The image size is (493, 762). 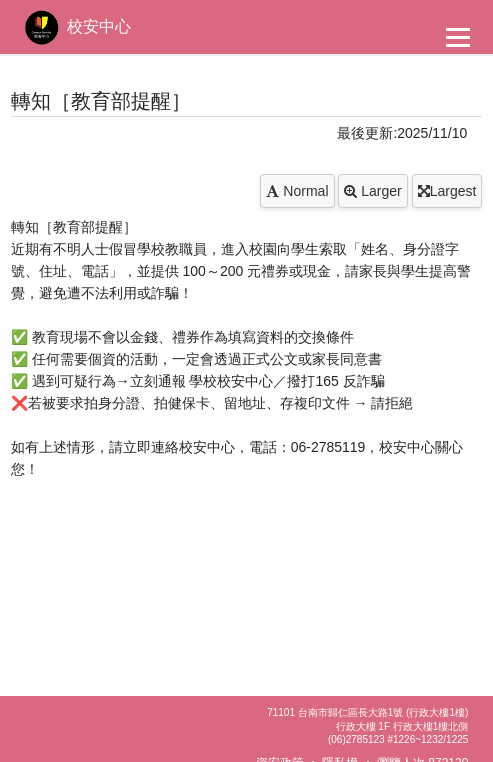 What do you see at coordinates (372, 191) in the screenshot?
I see `Larger` at bounding box center [372, 191].